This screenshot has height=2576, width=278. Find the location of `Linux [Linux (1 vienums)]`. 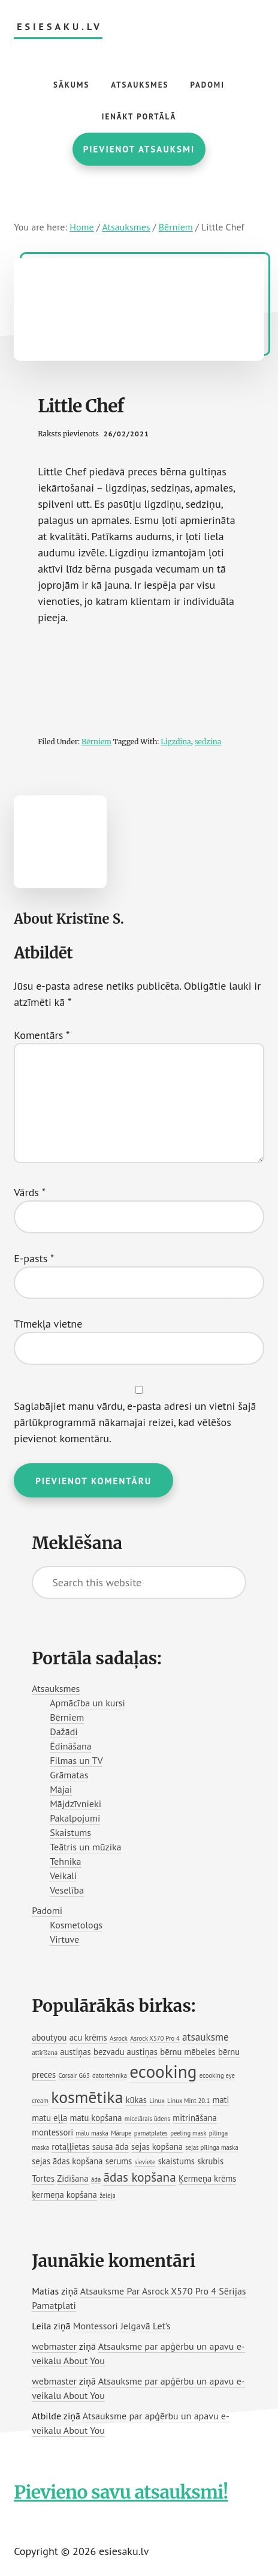

Linux [Linux (1 vienums)] is located at coordinates (156, 2100).